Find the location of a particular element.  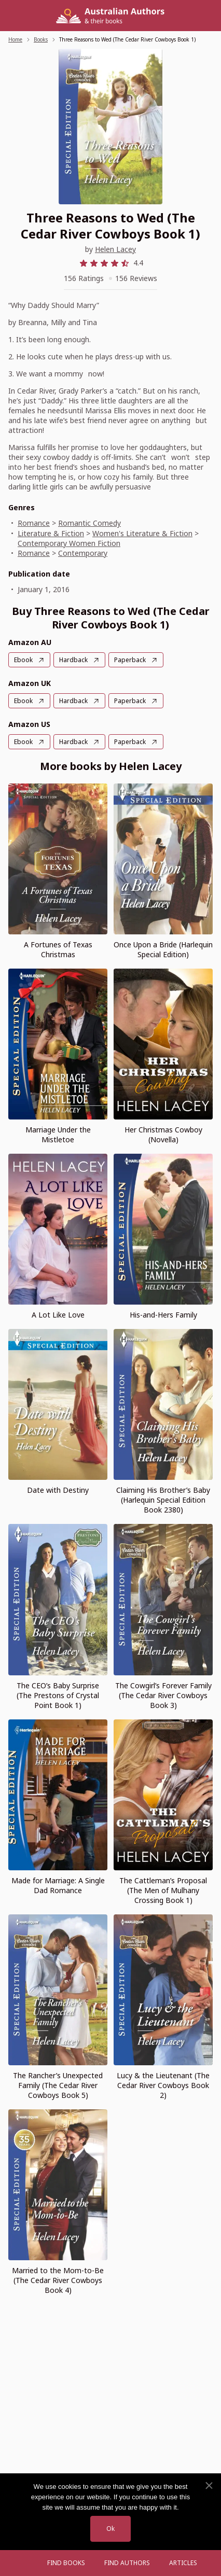

A Lot Like Love is located at coordinates (58, 1315).